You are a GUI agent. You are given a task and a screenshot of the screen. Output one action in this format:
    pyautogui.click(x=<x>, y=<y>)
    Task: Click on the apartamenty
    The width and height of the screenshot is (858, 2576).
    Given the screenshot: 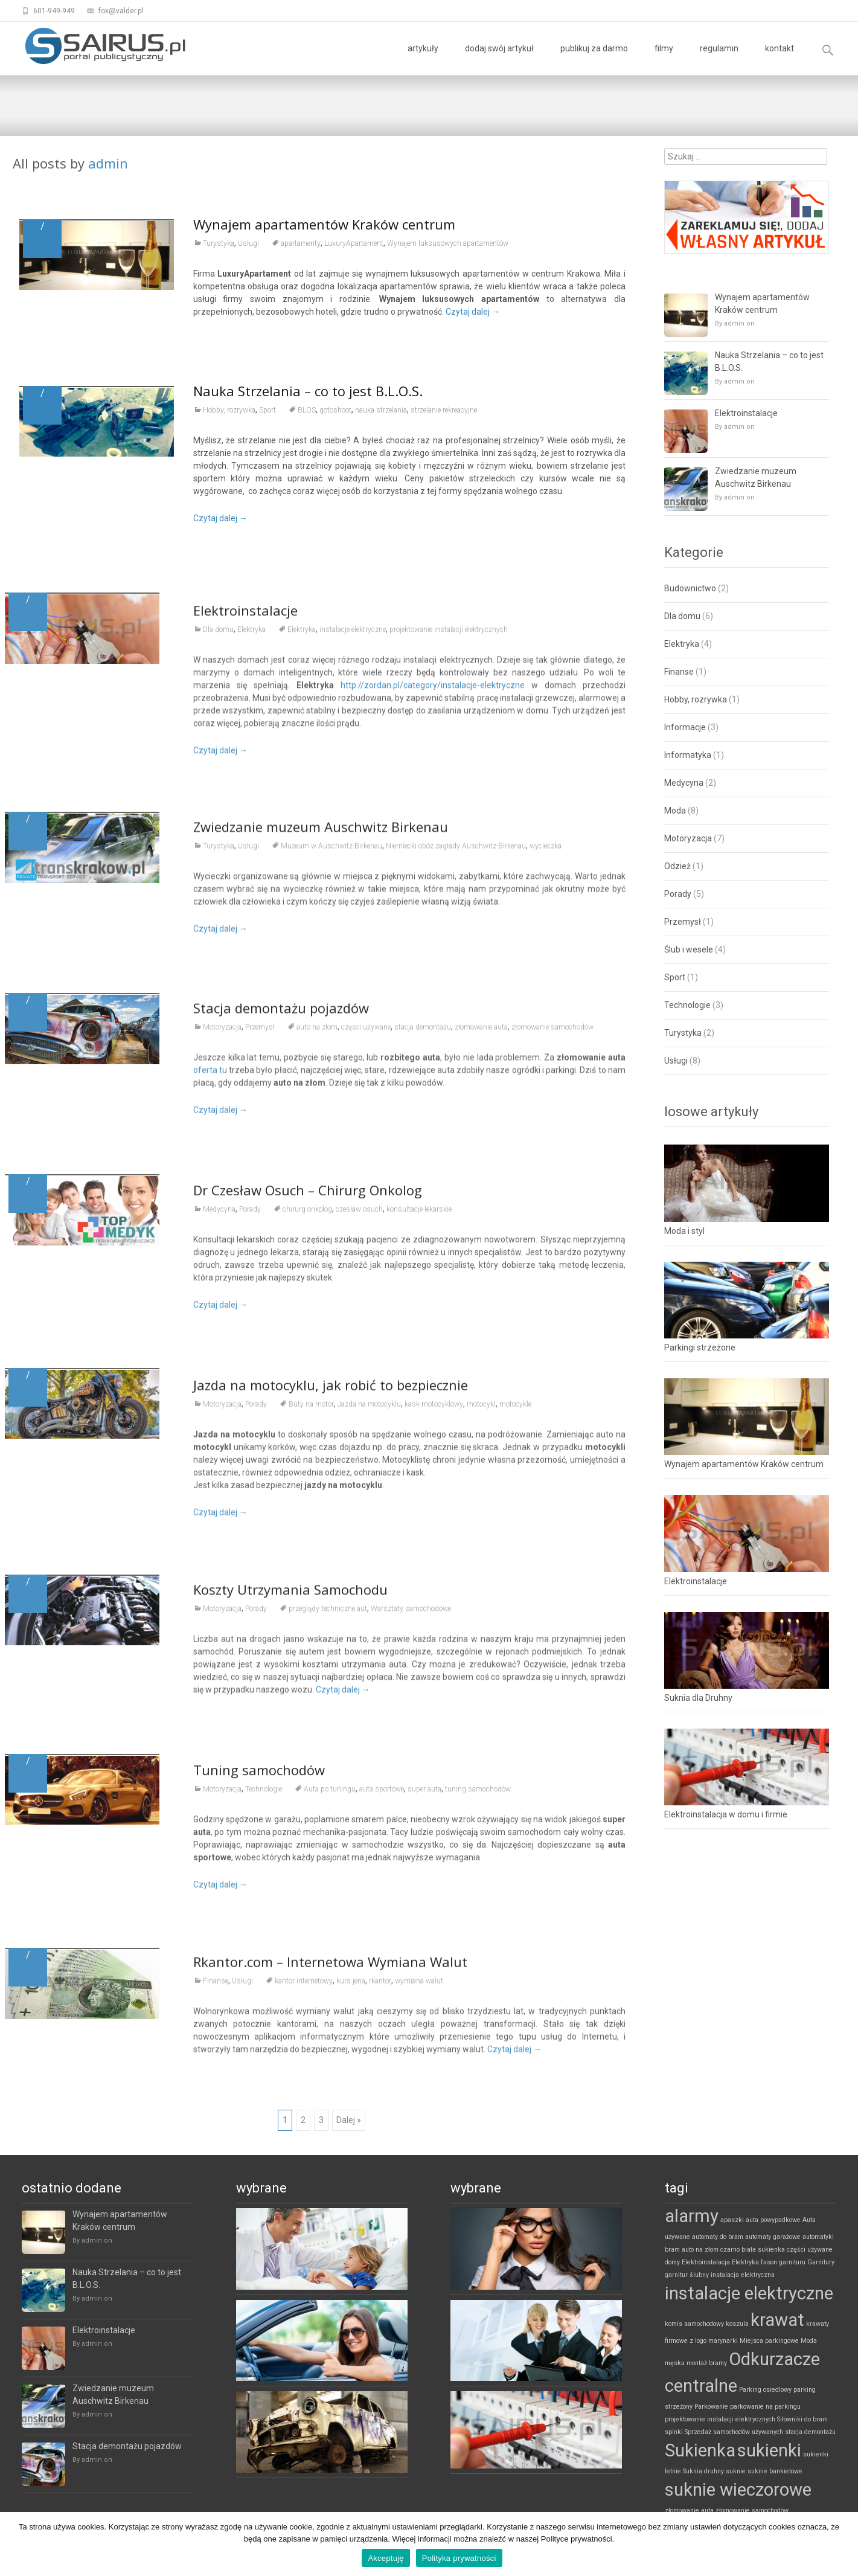 What is the action you would take?
    pyautogui.click(x=301, y=243)
    